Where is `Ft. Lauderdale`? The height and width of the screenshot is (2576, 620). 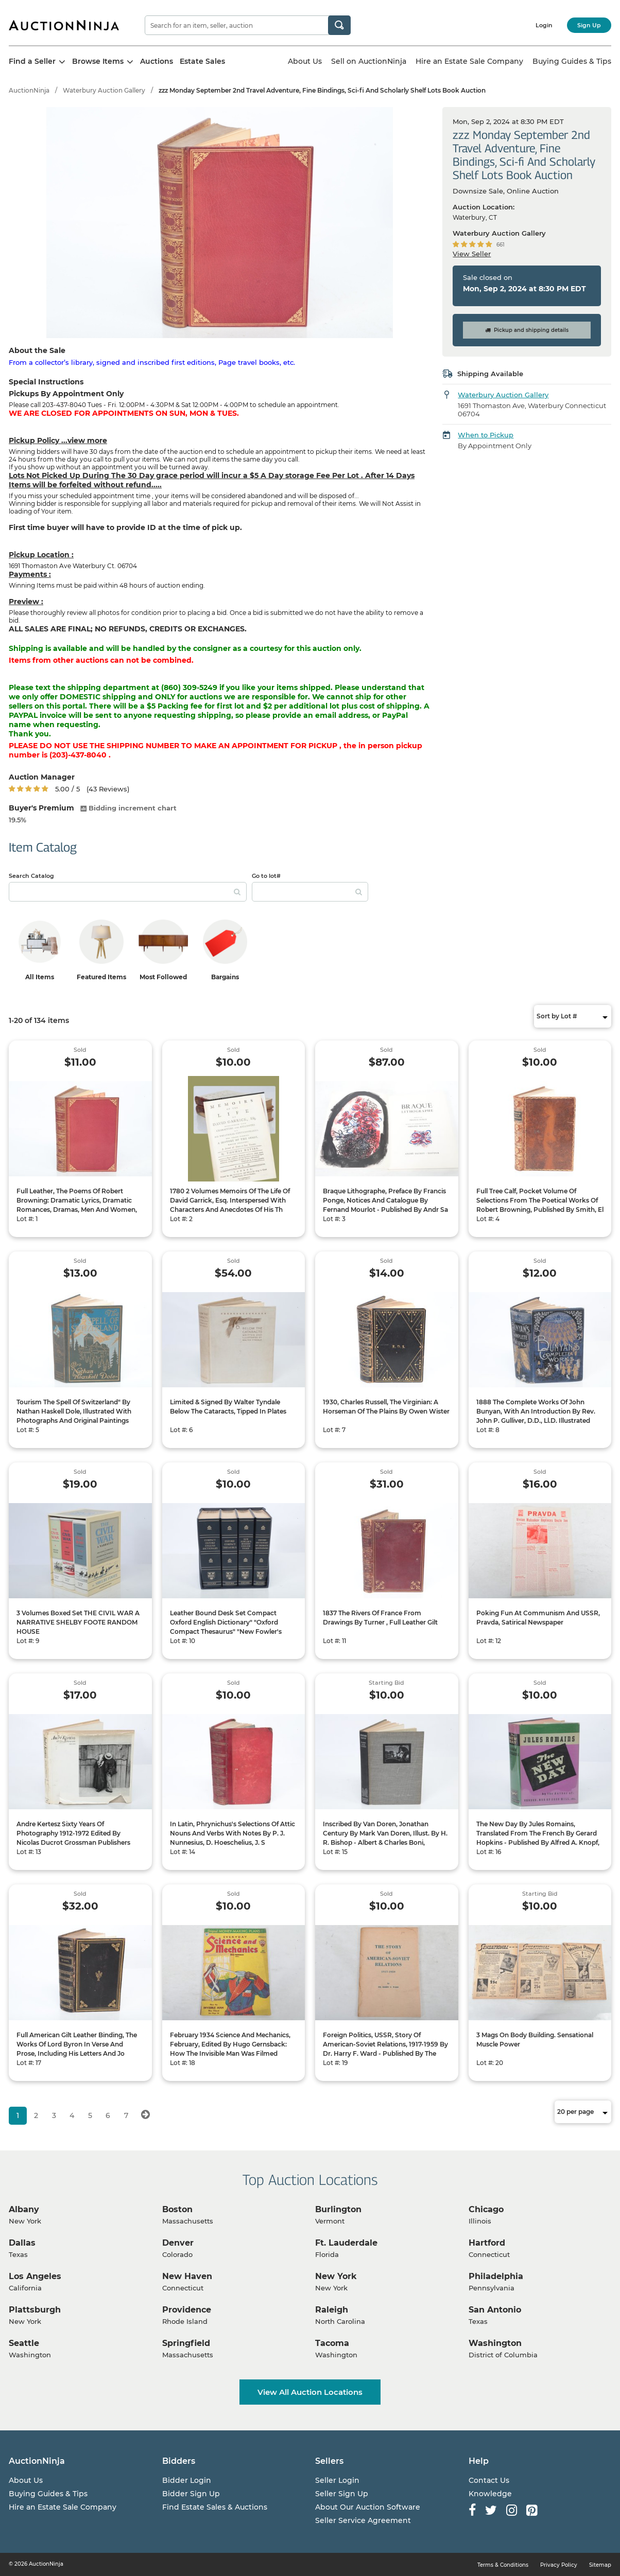
Ft. Lauderdale is located at coordinates (346, 2243).